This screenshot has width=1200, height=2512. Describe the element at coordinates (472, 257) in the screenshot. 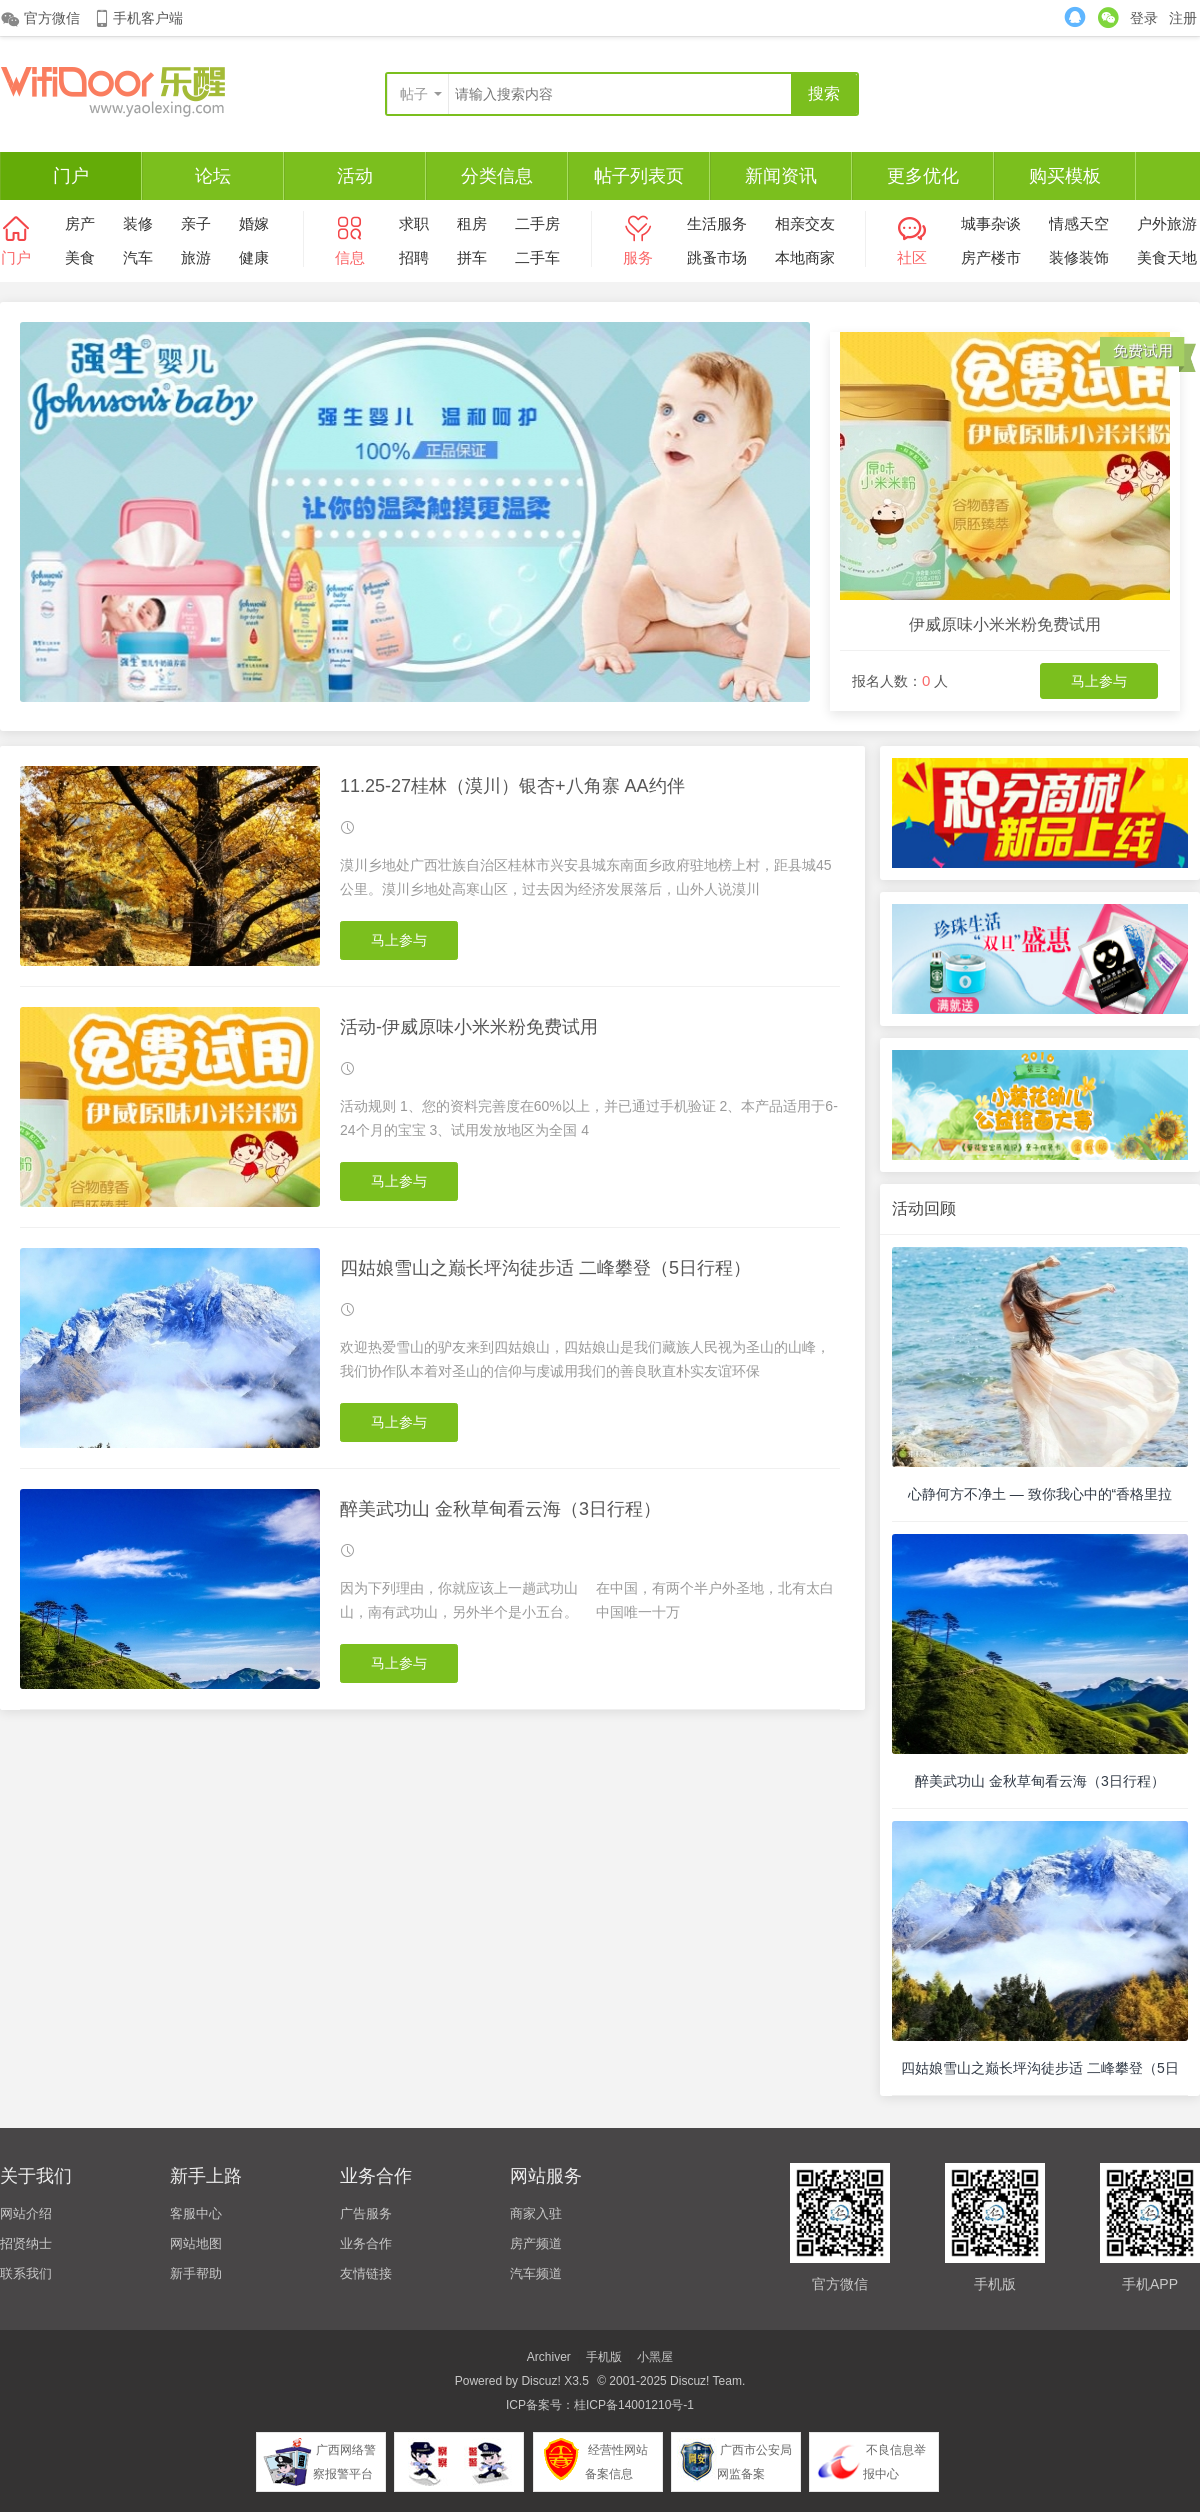

I see `拼车` at that location.